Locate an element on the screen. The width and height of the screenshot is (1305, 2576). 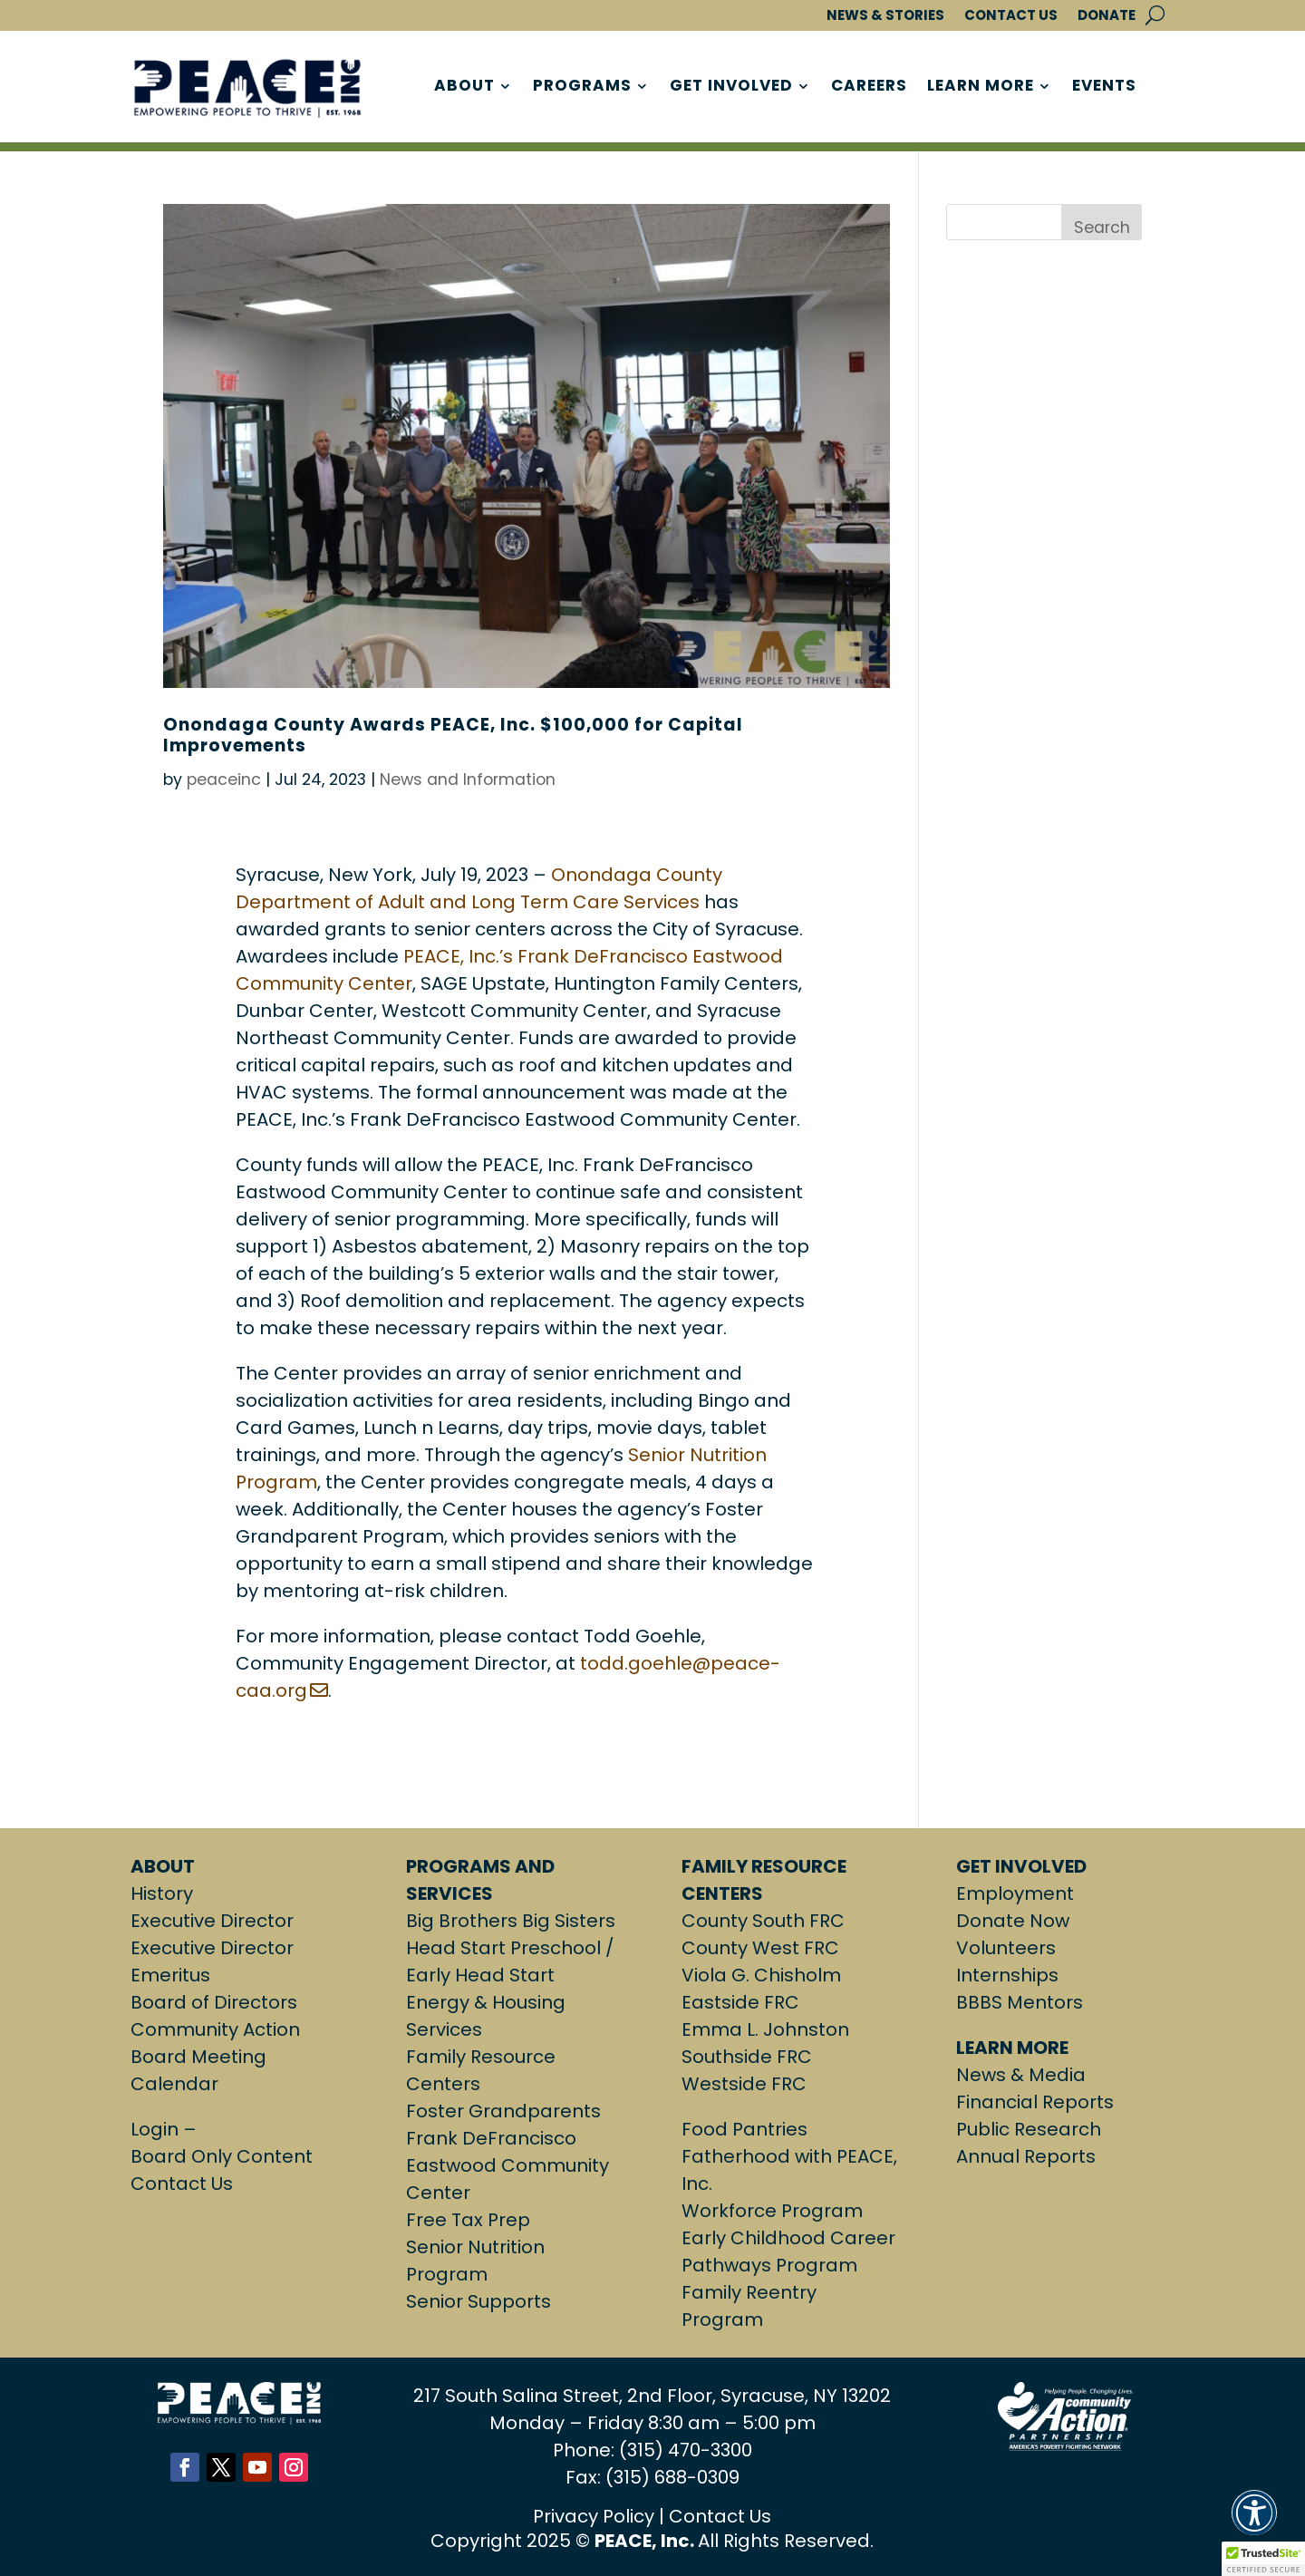
History is located at coordinates (161, 1893).